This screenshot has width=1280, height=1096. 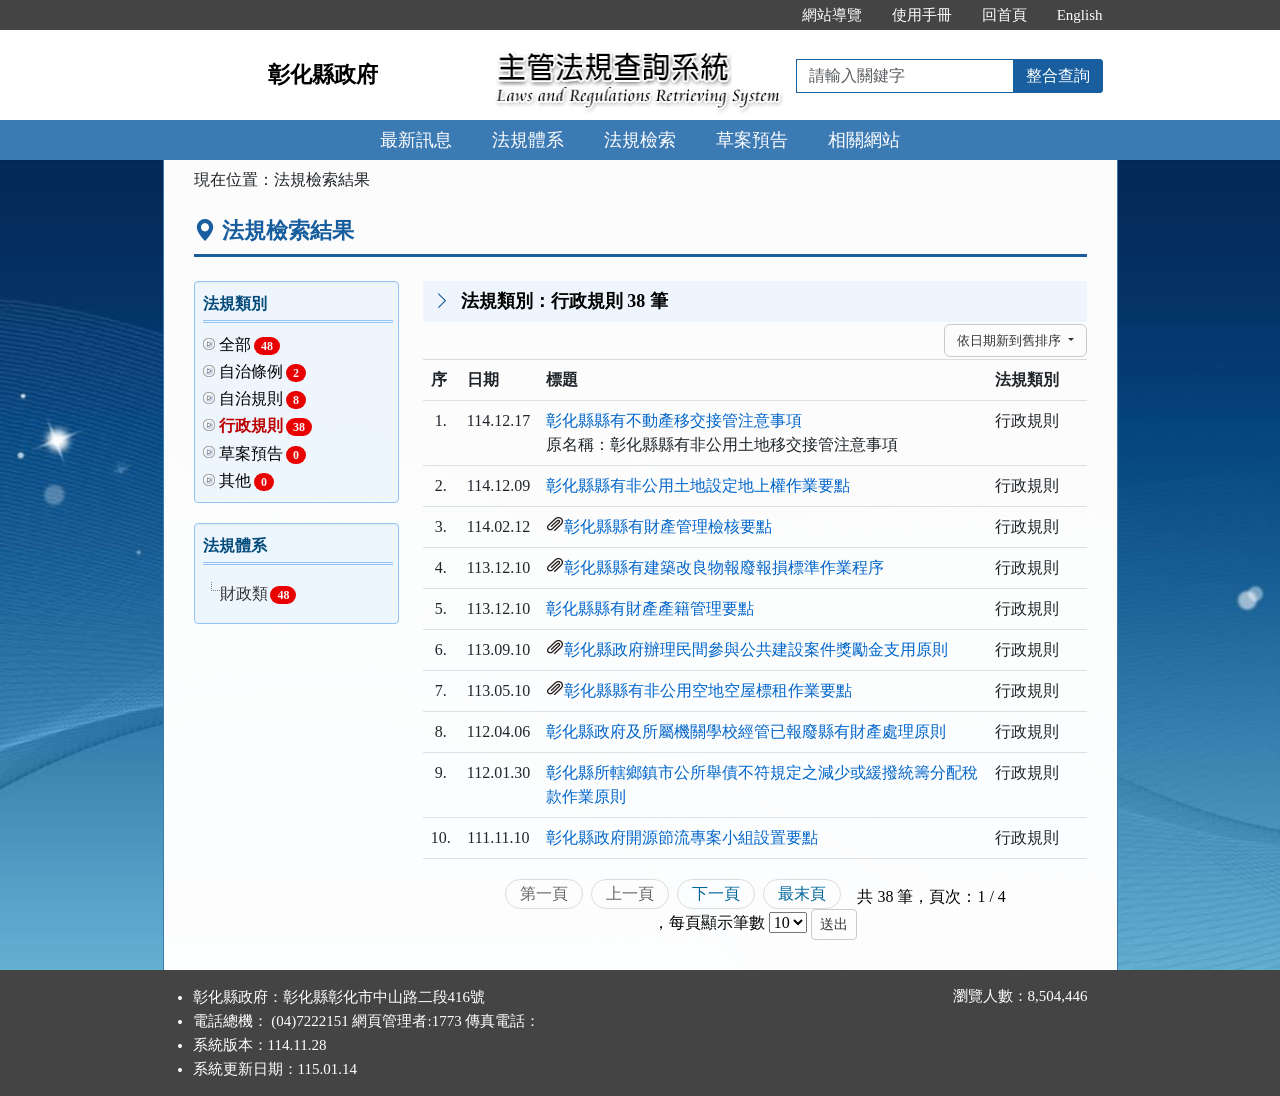 I want to click on 彰化縣縣有非公用土地設定地上權作業要點, so click(x=698, y=485).